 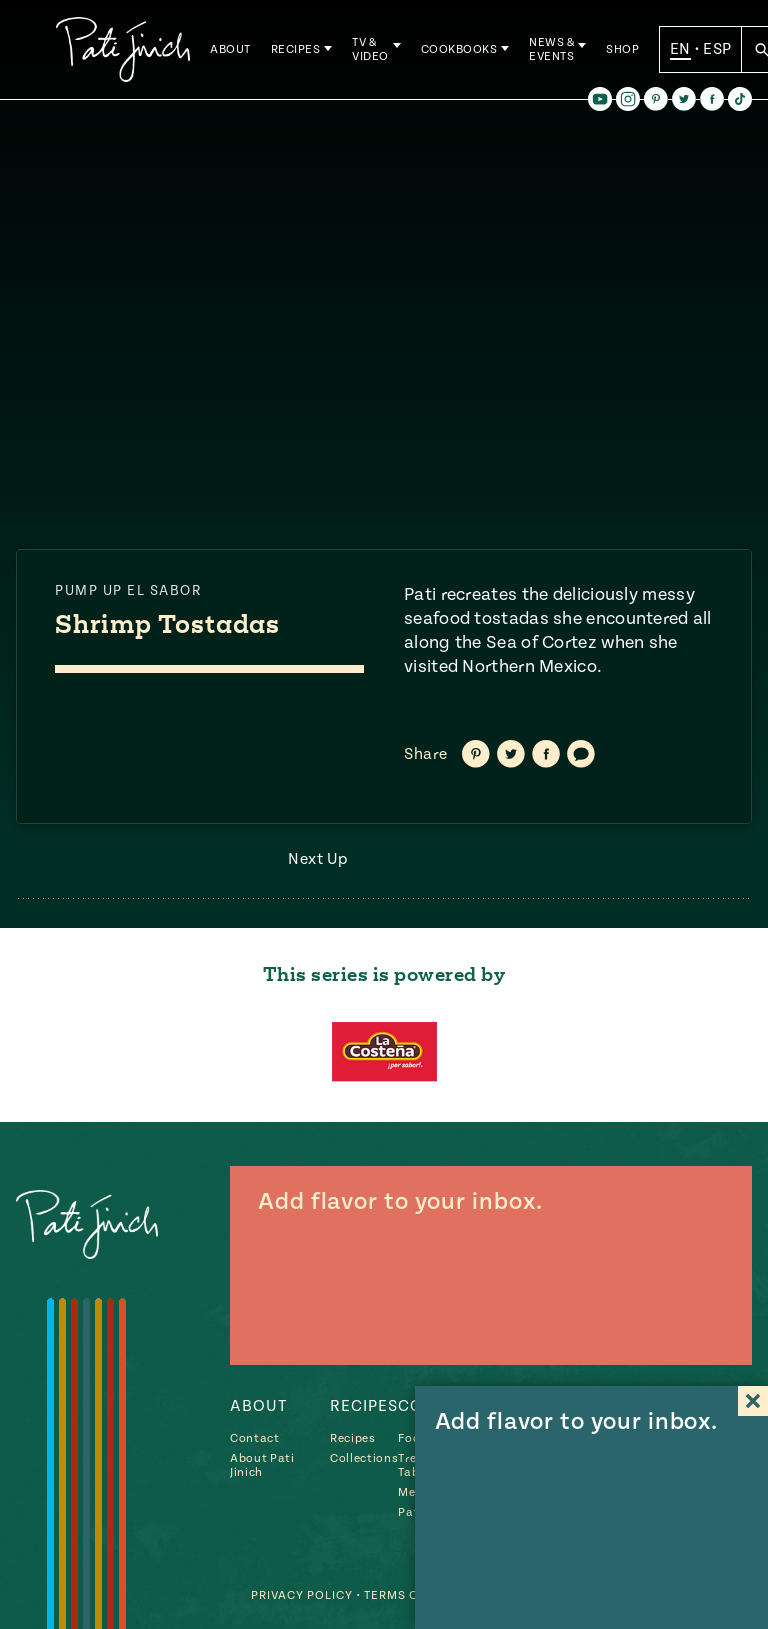 What do you see at coordinates (459, 49) in the screenshot?
I see `Cookbooks` at bounding box center [459, 49].